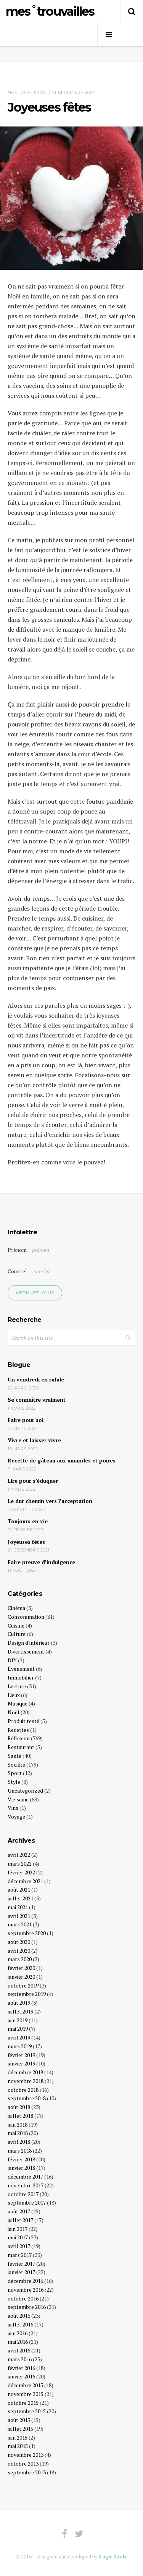 The width and height of the screenshot is (143, 2576). What do you see at coordinates (14, 1755) in the screenshot?
I see `Santé` at bounding box center [14, 1755].